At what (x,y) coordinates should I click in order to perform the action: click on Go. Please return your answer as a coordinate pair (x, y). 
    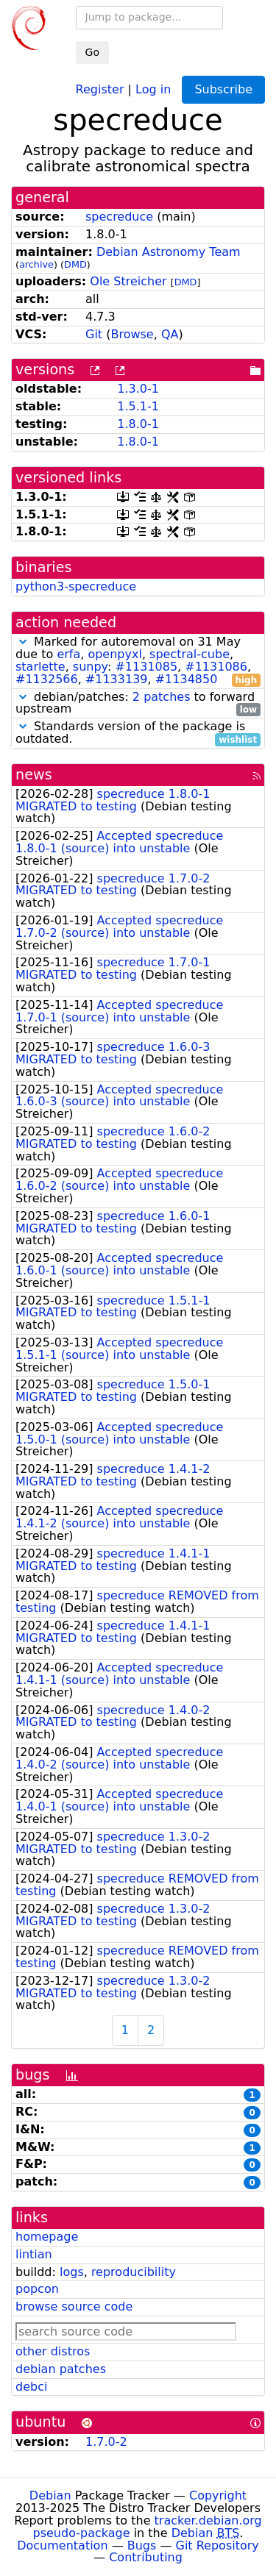
    Looking at the image, I should click on (92, 52).